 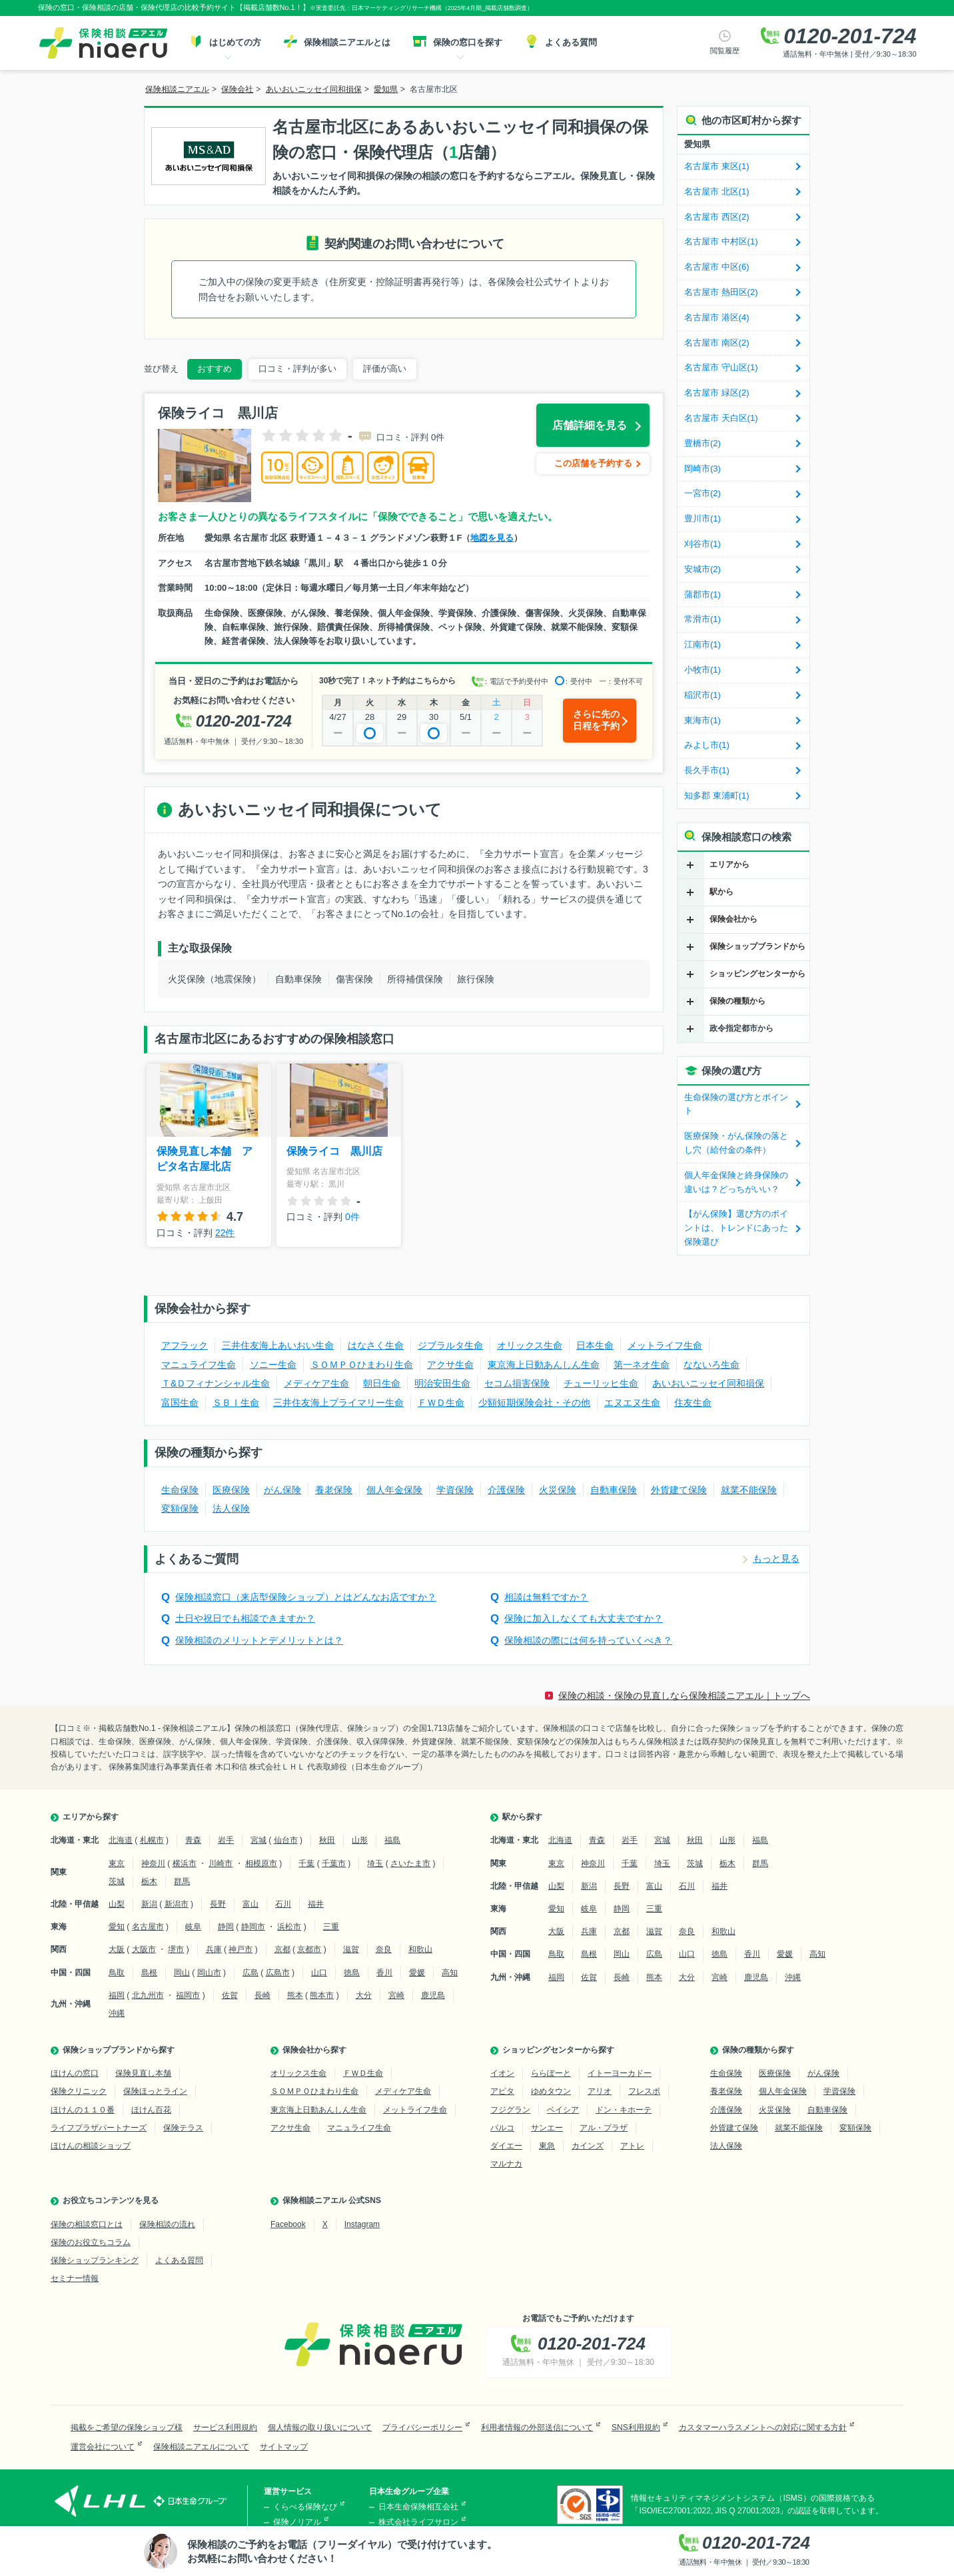 What do you see at coordinates (177, 1904) in the screenshot?
I see `新潟市` at bounding box center [177, 1904].